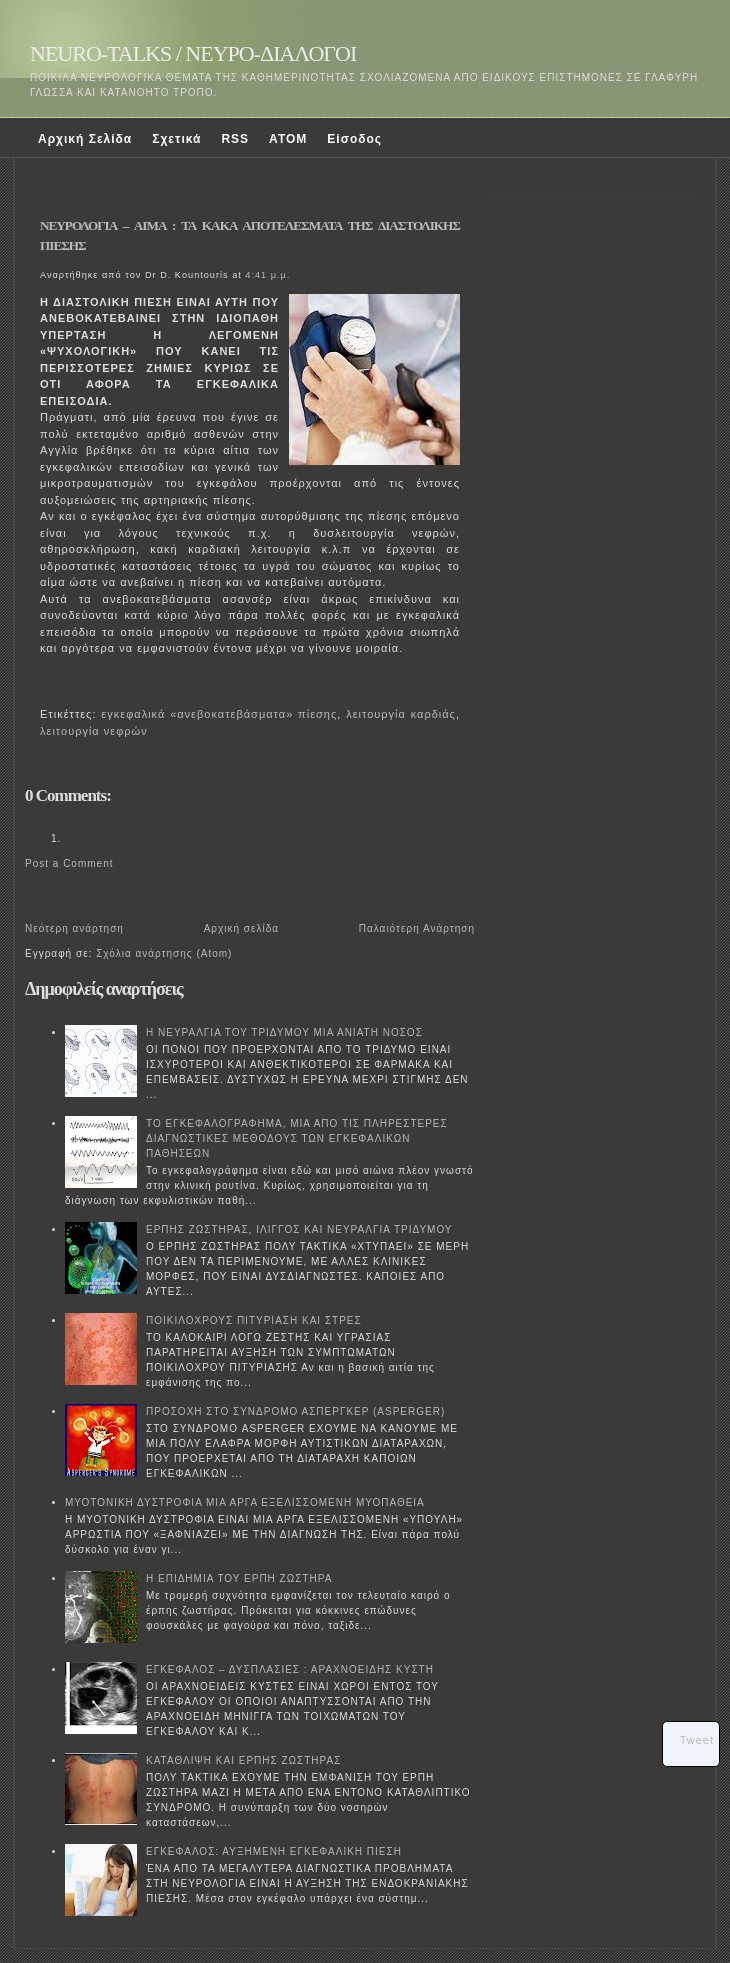 Image resolution: width=730 pixels, height=1963 pixels. What do you see at coordinates (164, 953) in the screenshot?
I see `Σχόλια ανάρτησης (Atom)` at bounding box center [164, 953].